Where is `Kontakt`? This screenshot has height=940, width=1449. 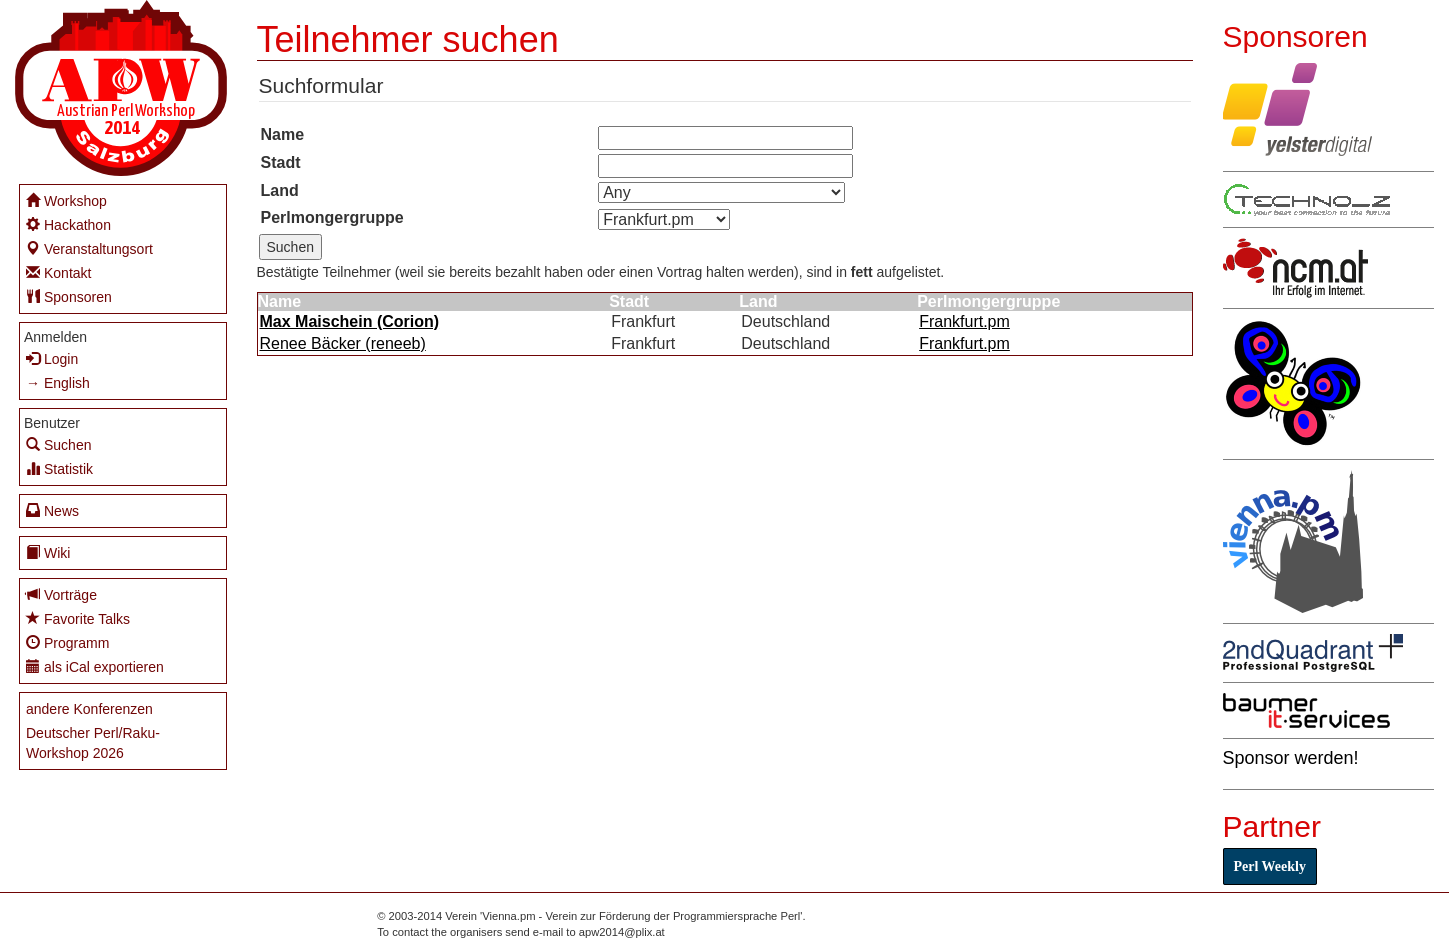
Kontakt is located at coordinates (58, 272).